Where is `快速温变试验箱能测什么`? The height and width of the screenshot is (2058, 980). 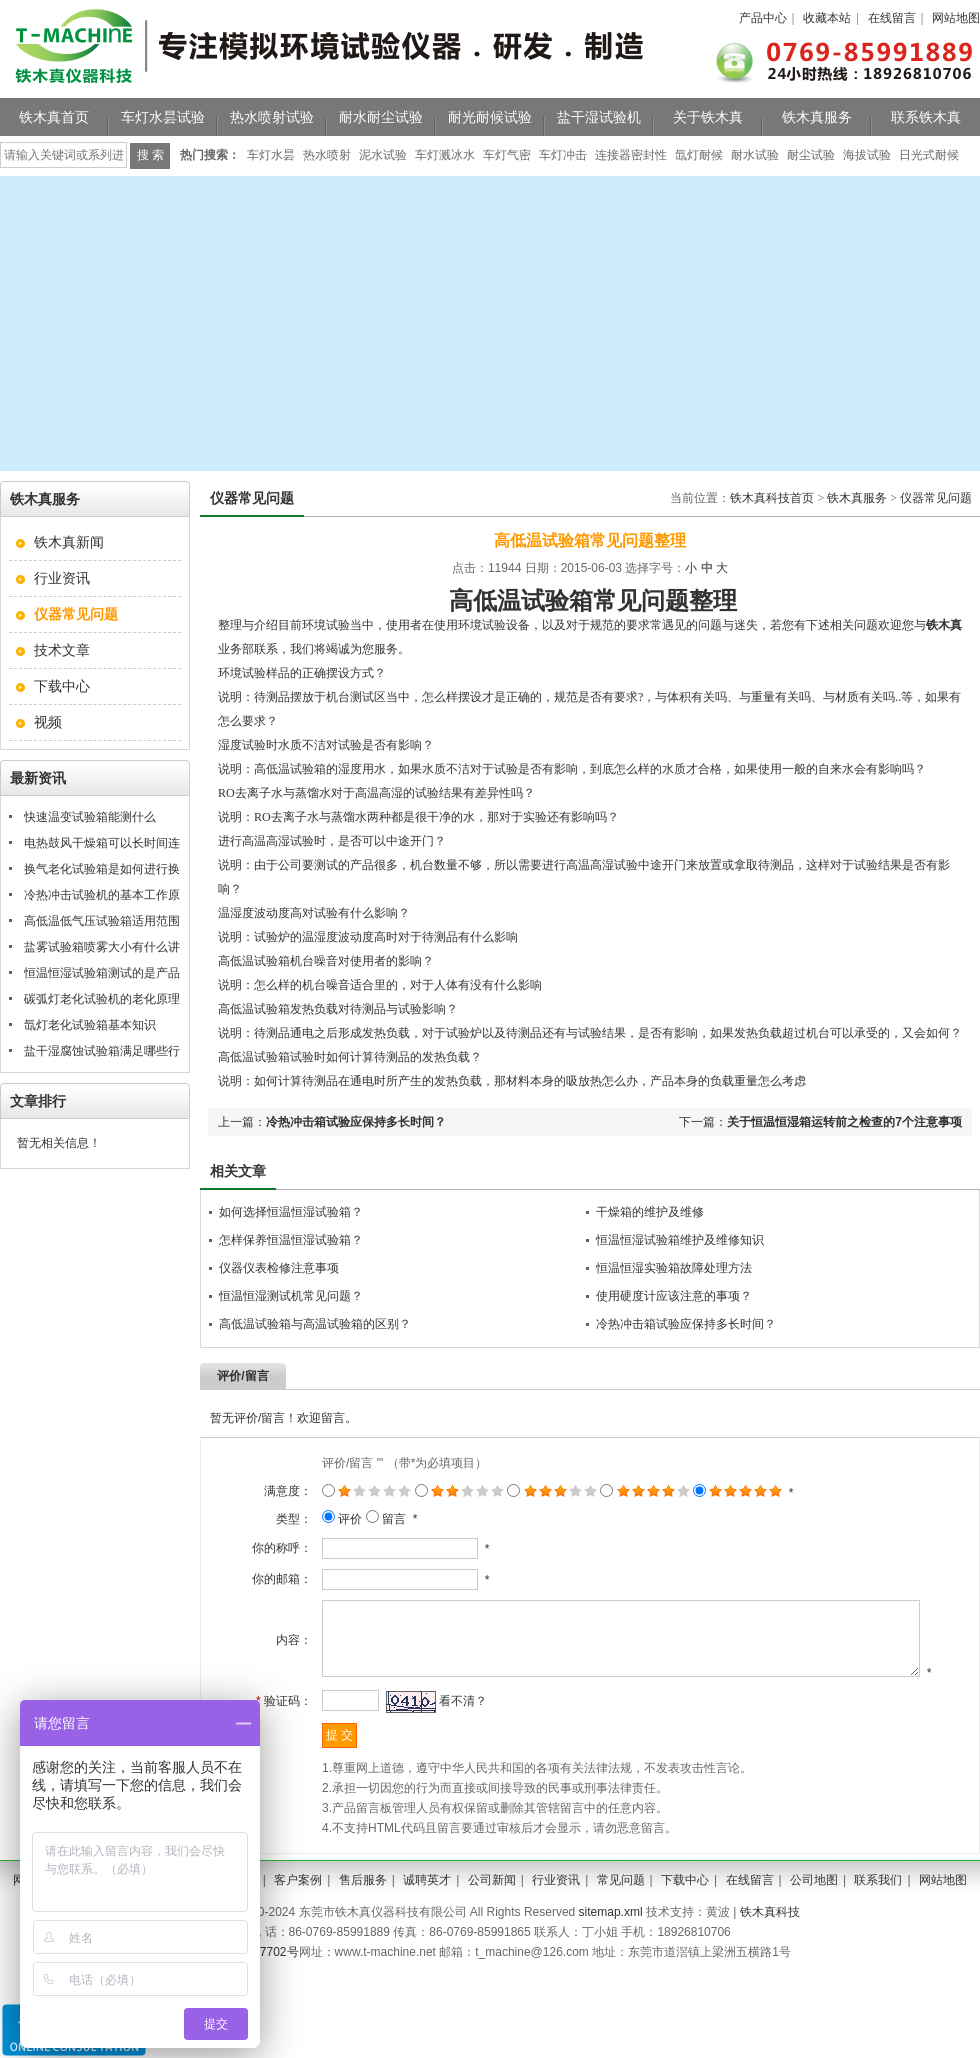 快速温变试验箱能测什么 is located at coordinates (90, 817).